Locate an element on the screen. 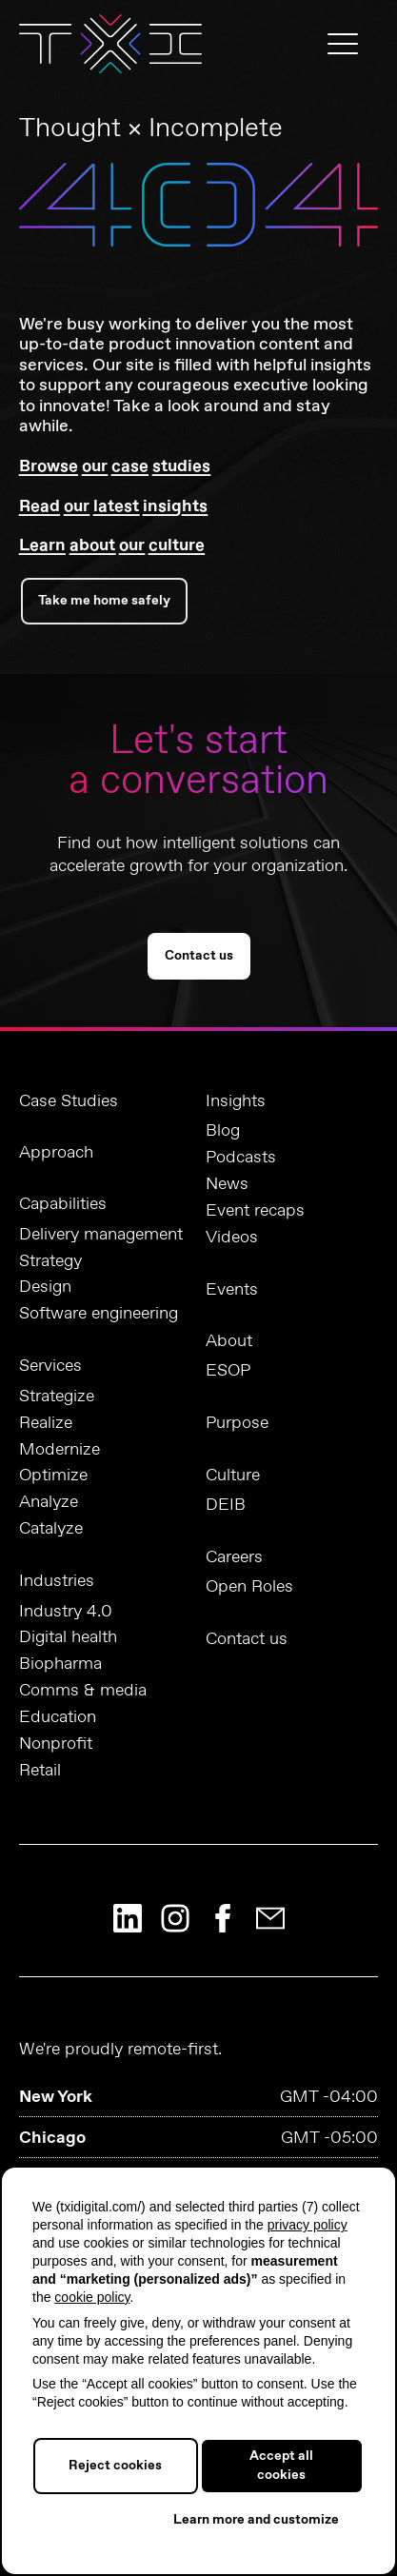  Comms & media is located at coordinates (83, 1691).